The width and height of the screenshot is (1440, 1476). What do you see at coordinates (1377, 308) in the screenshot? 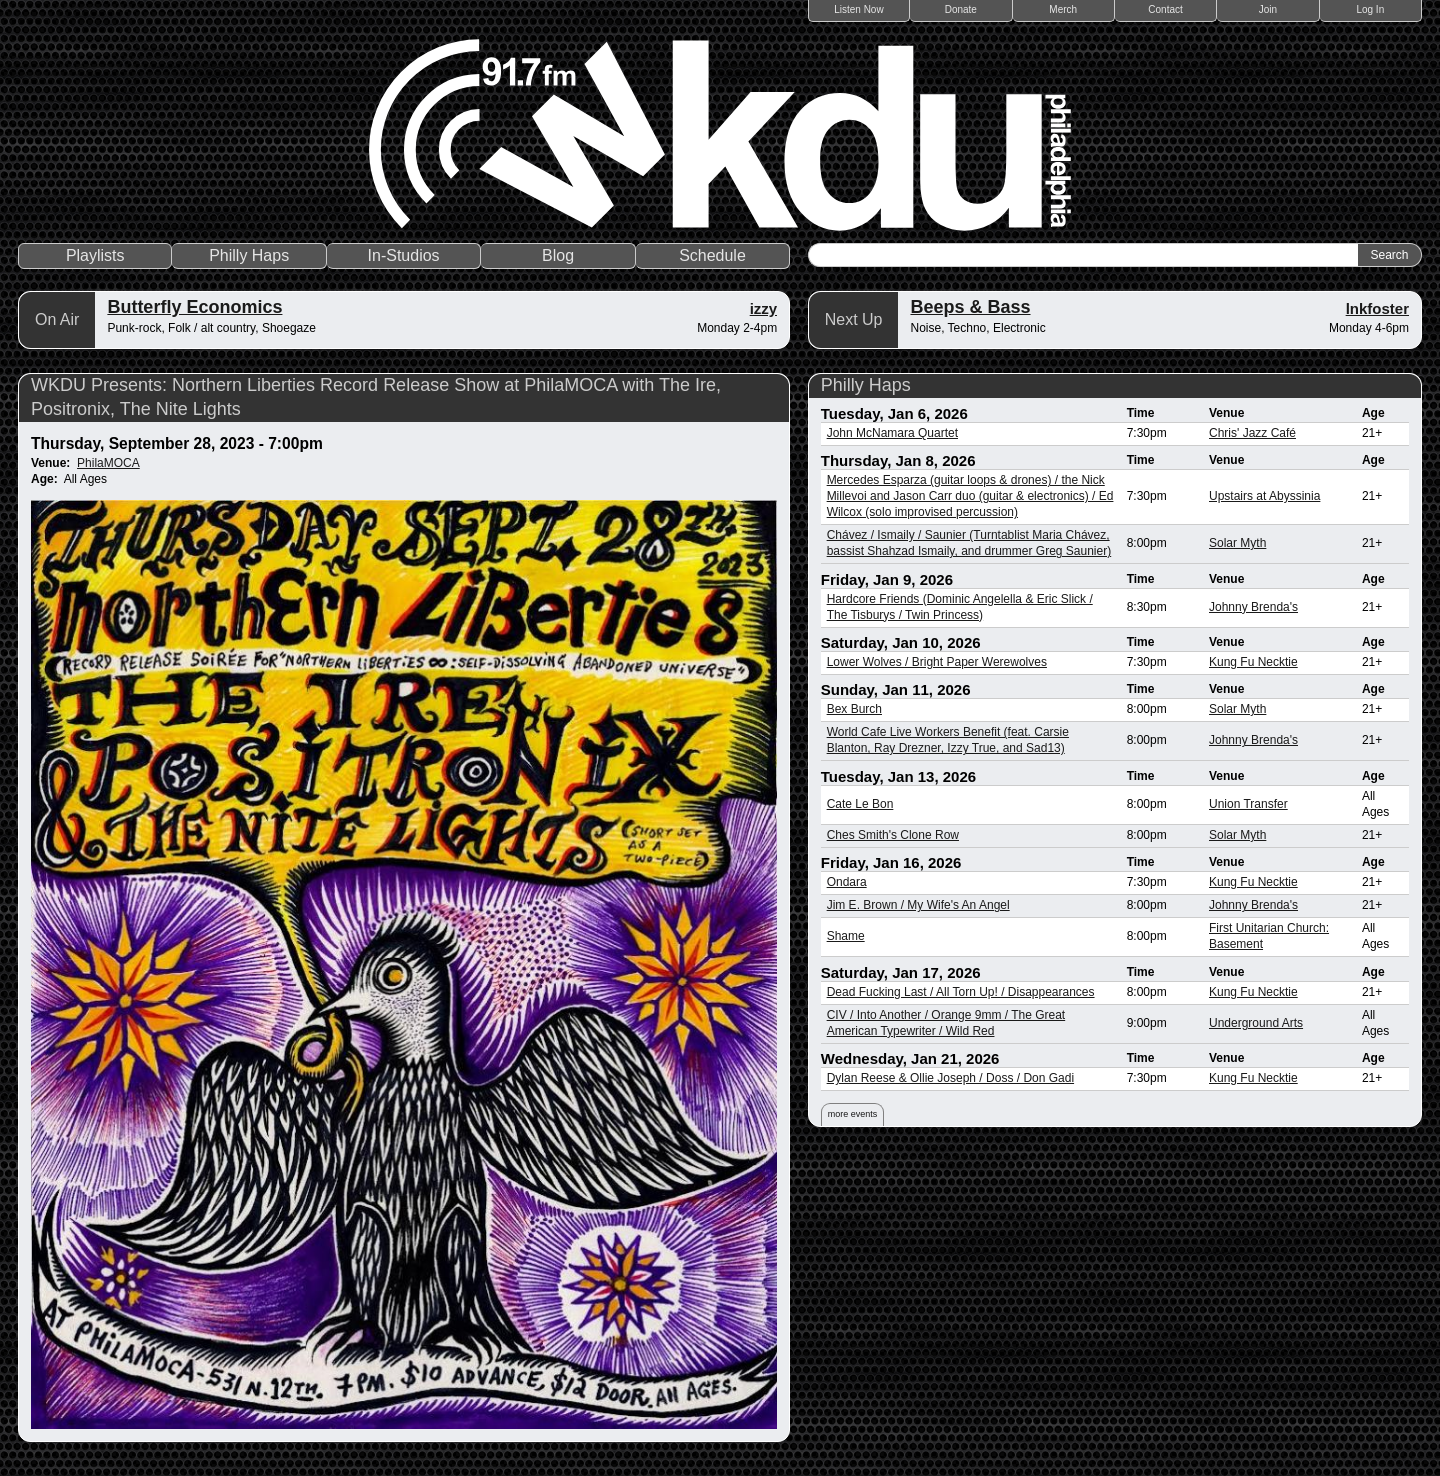
I see `lnkfoster` at bounding box center [1377, 308].